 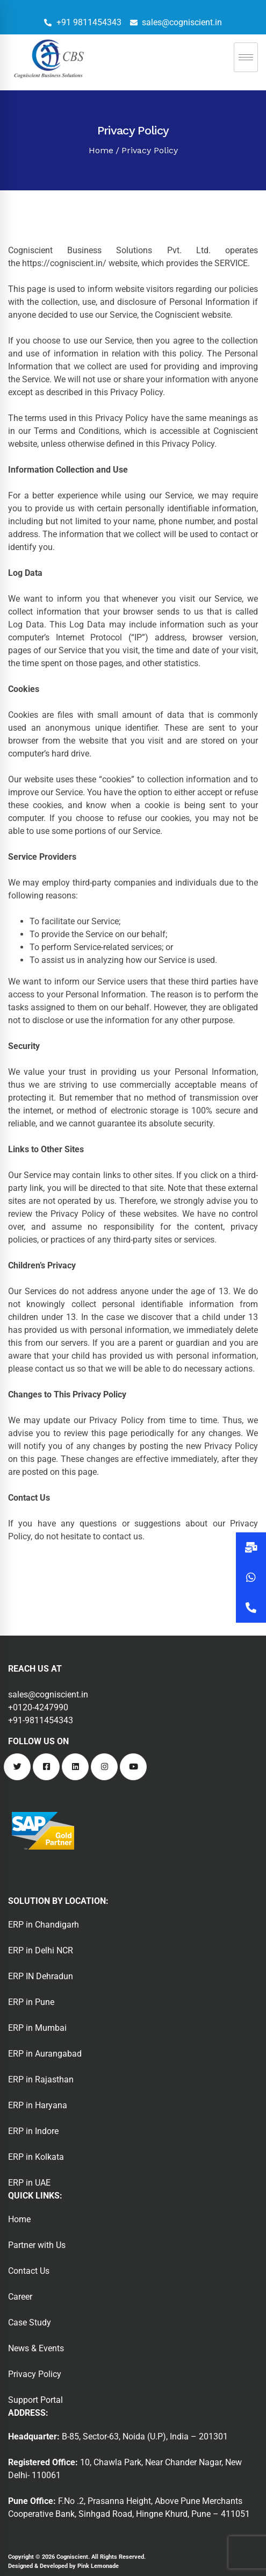 I want to click on [button], so click(x=251, y=1608).